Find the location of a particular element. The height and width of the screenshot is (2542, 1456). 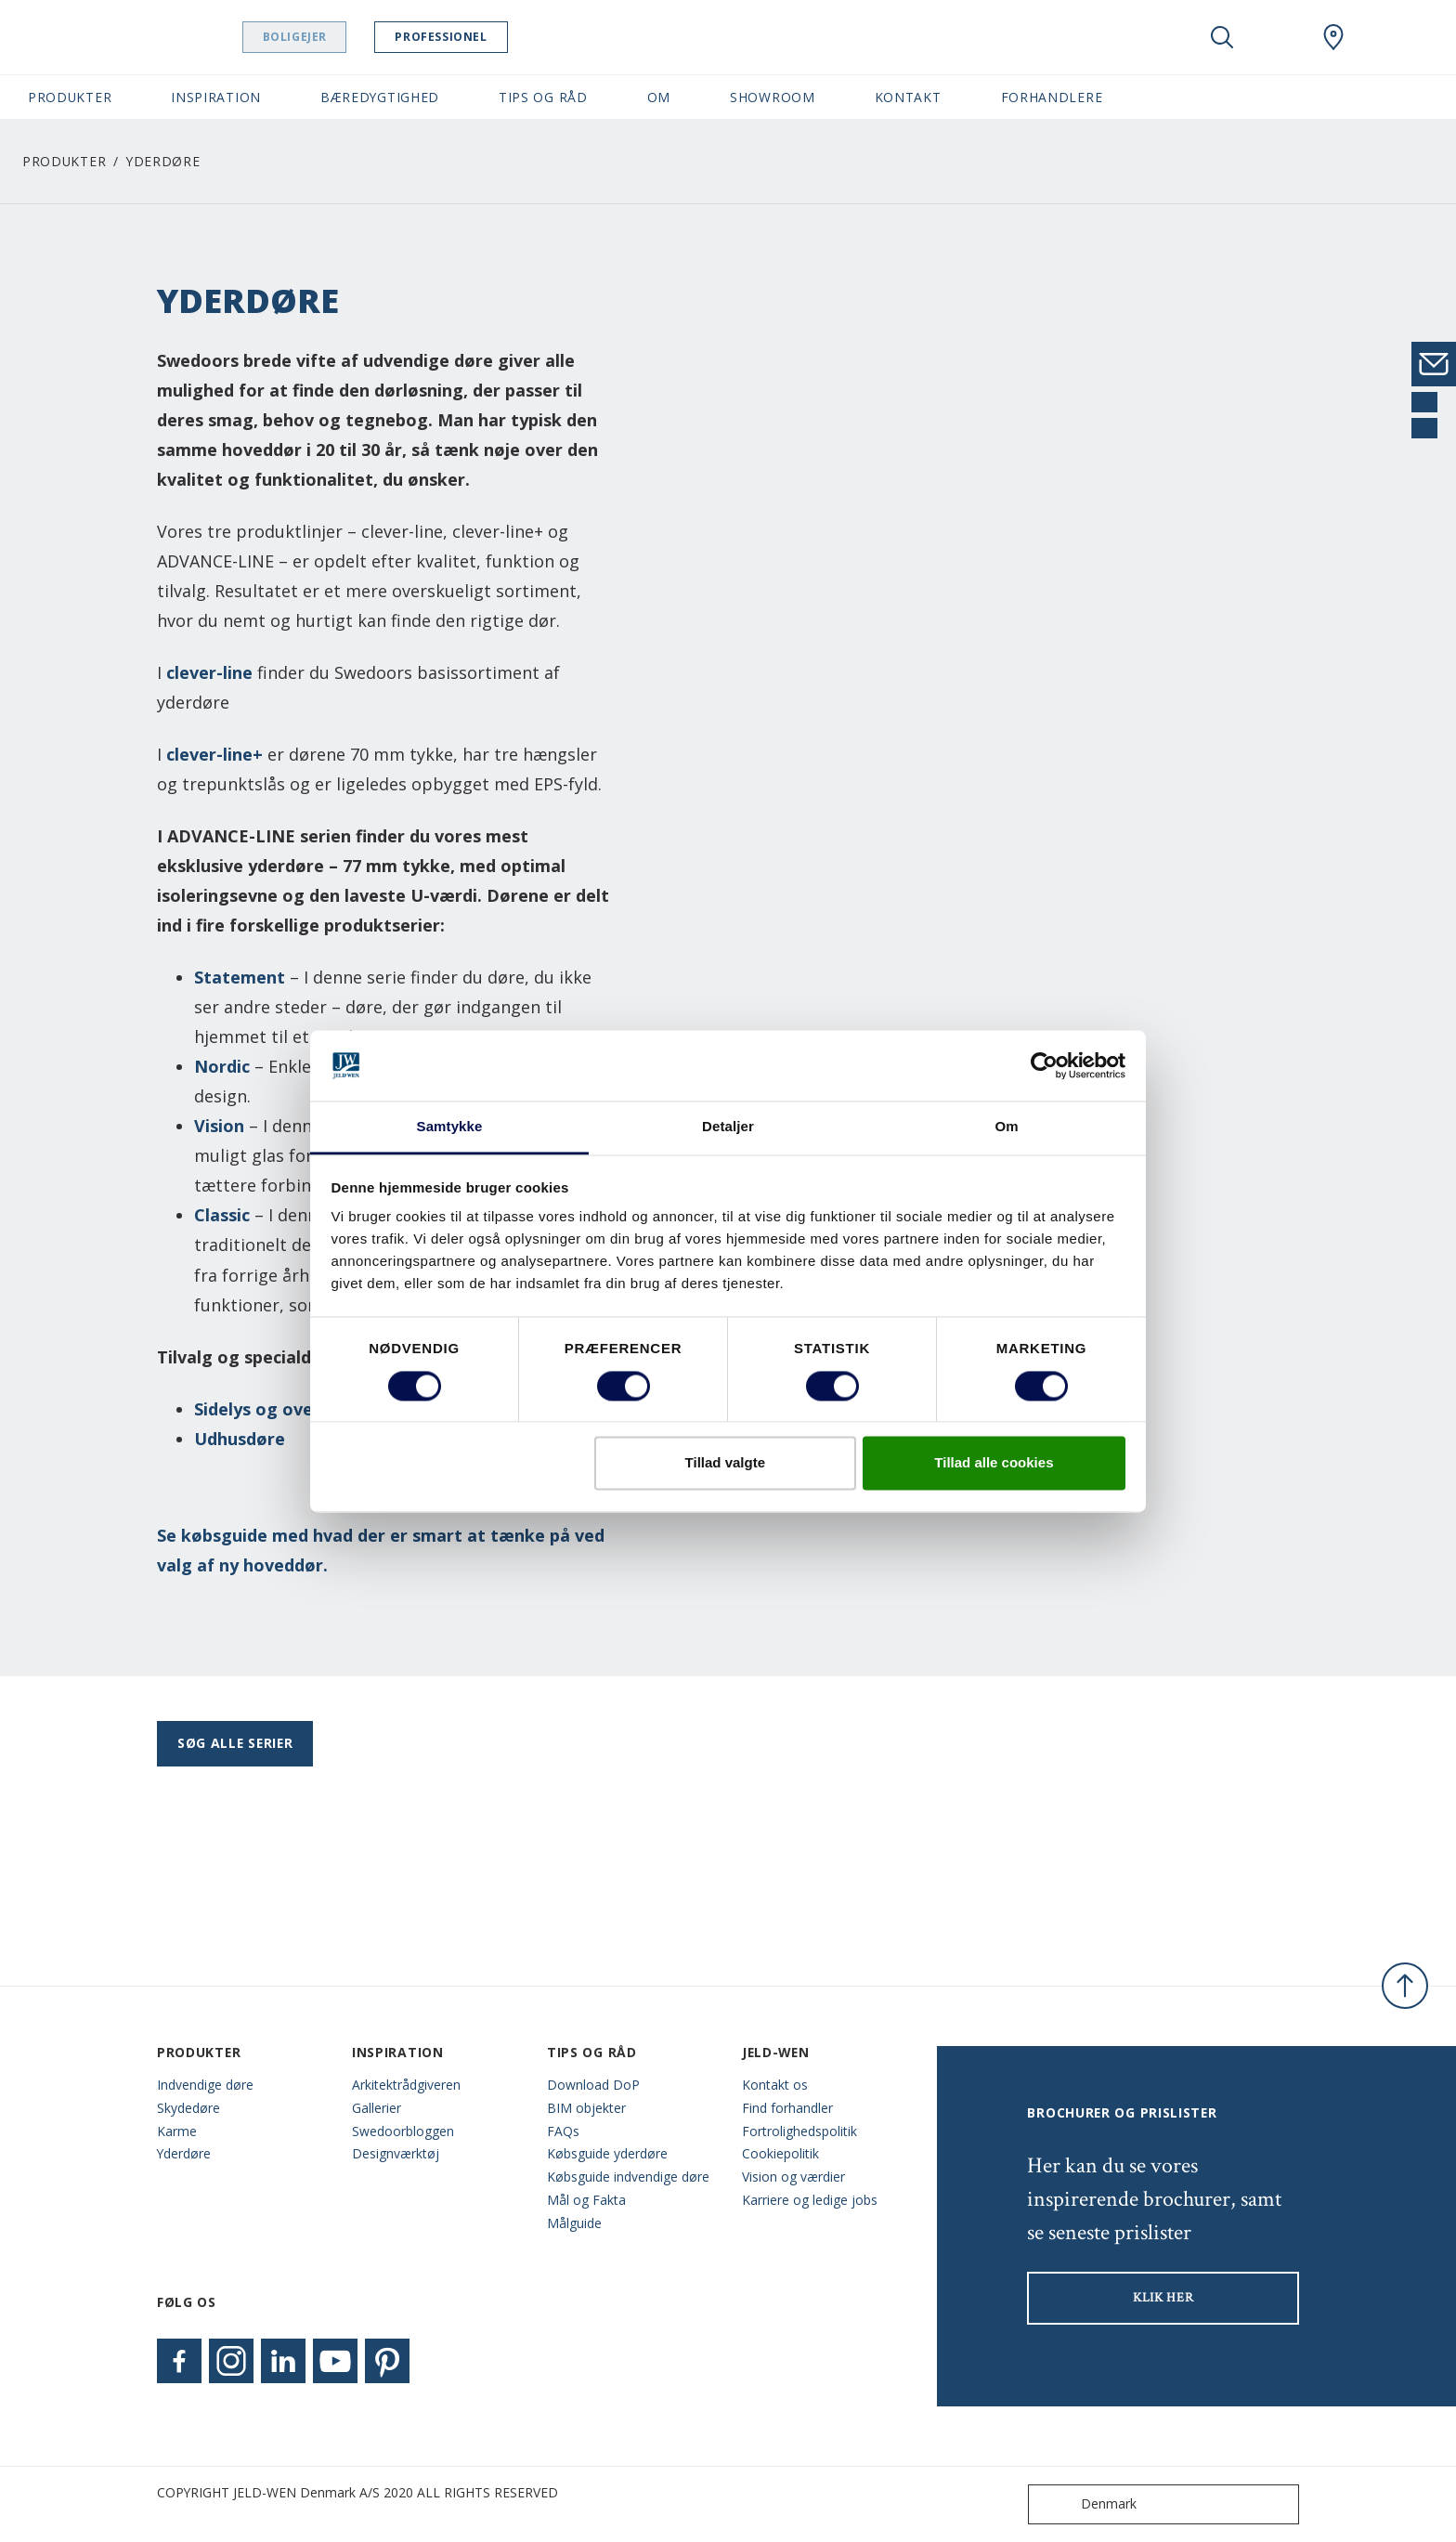

Arkitektrådgiveren is located at coordinates (406, 2084).